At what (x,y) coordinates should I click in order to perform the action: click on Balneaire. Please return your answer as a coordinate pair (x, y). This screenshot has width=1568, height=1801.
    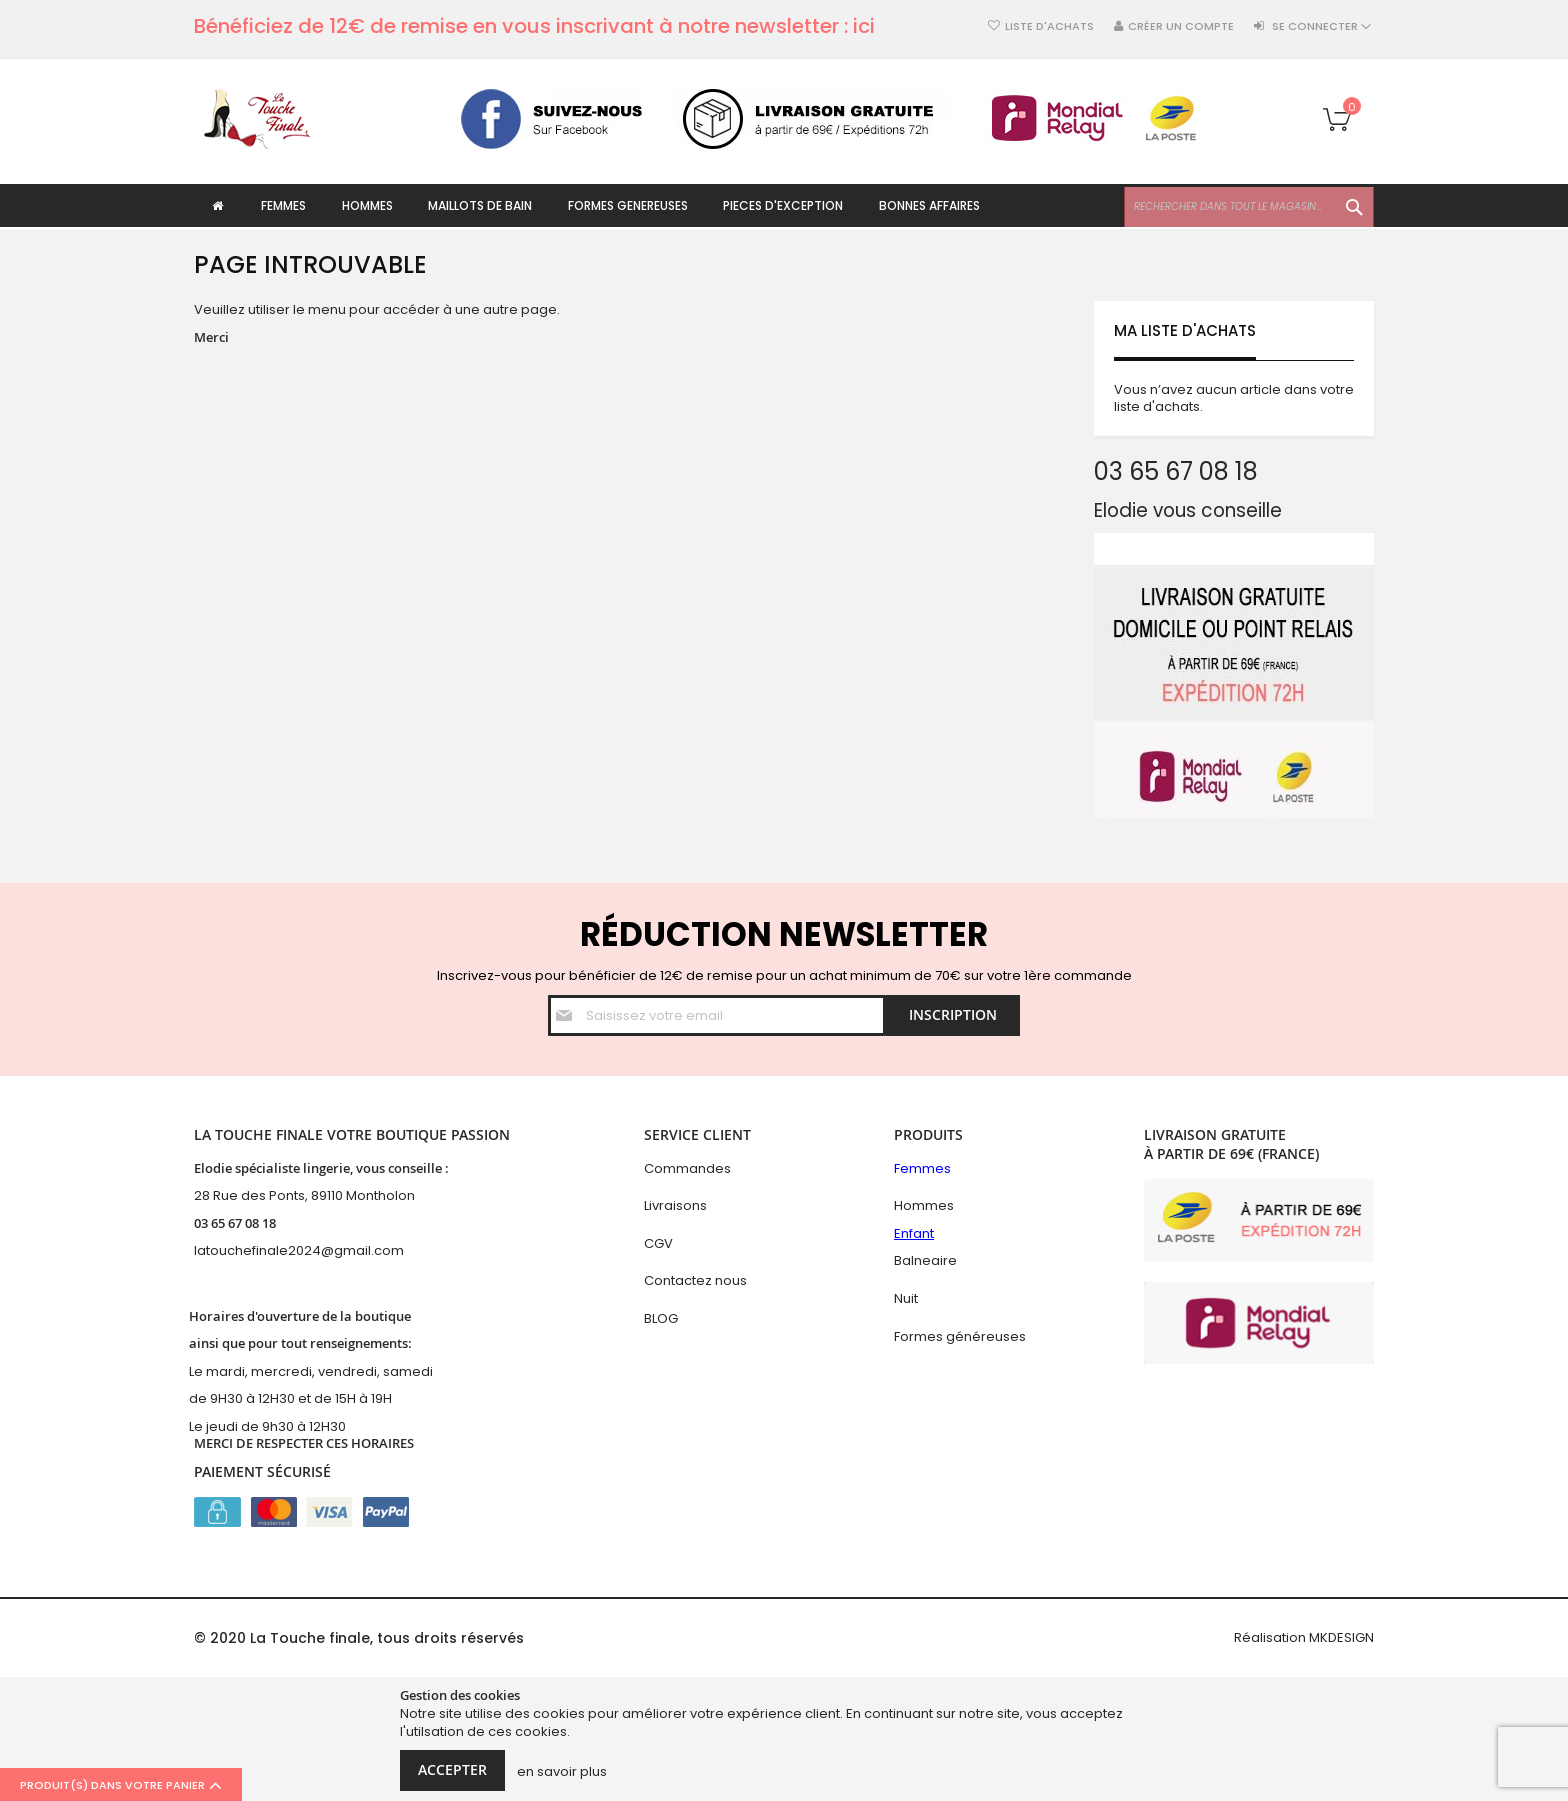
    Looking at the image, I should click on (925, 1260).